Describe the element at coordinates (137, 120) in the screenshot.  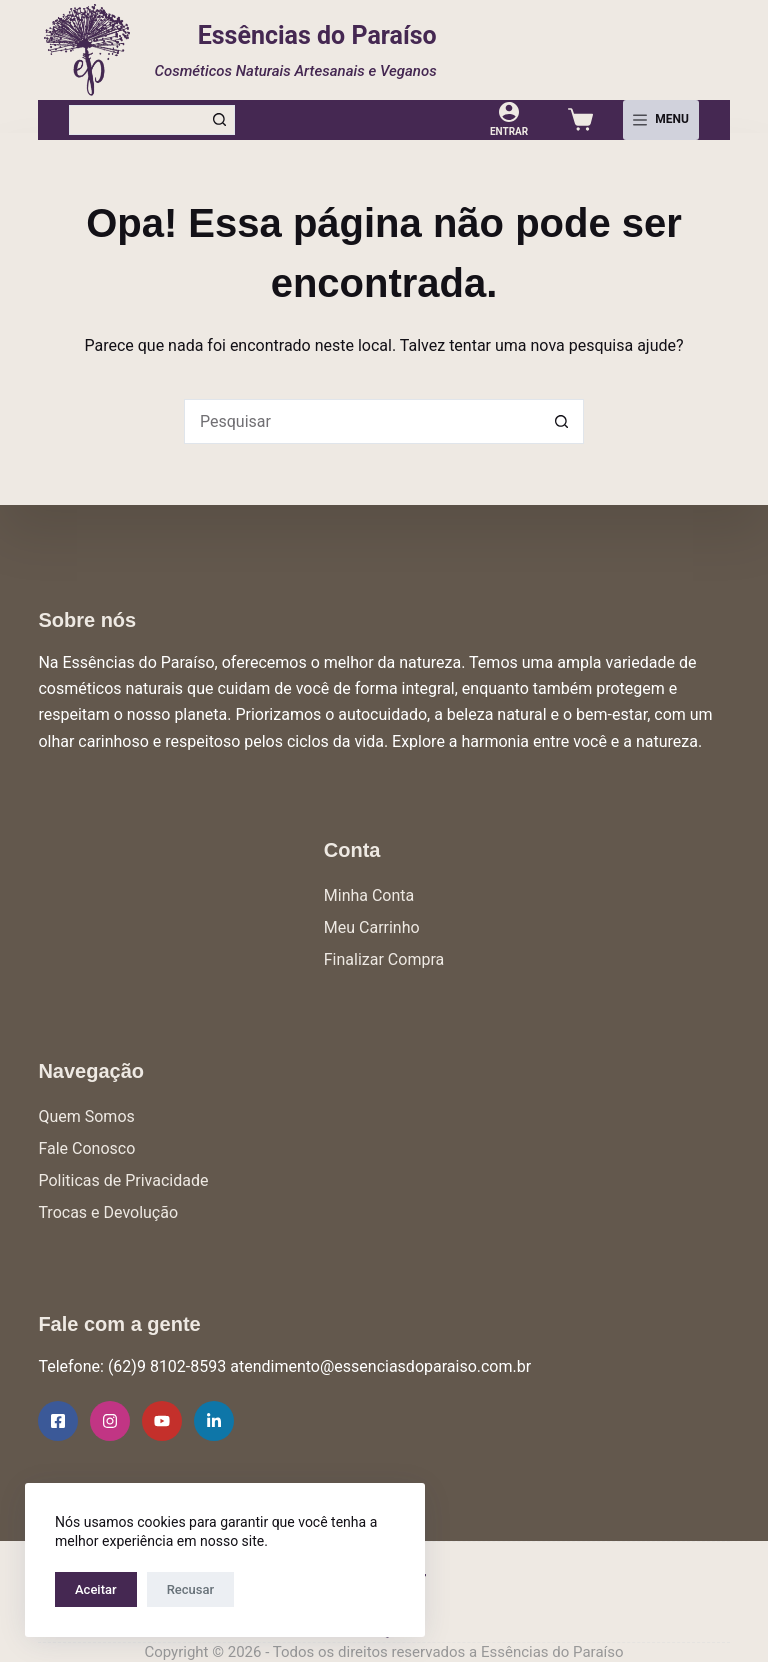
I see `[Pesquisar por...]` at that location.